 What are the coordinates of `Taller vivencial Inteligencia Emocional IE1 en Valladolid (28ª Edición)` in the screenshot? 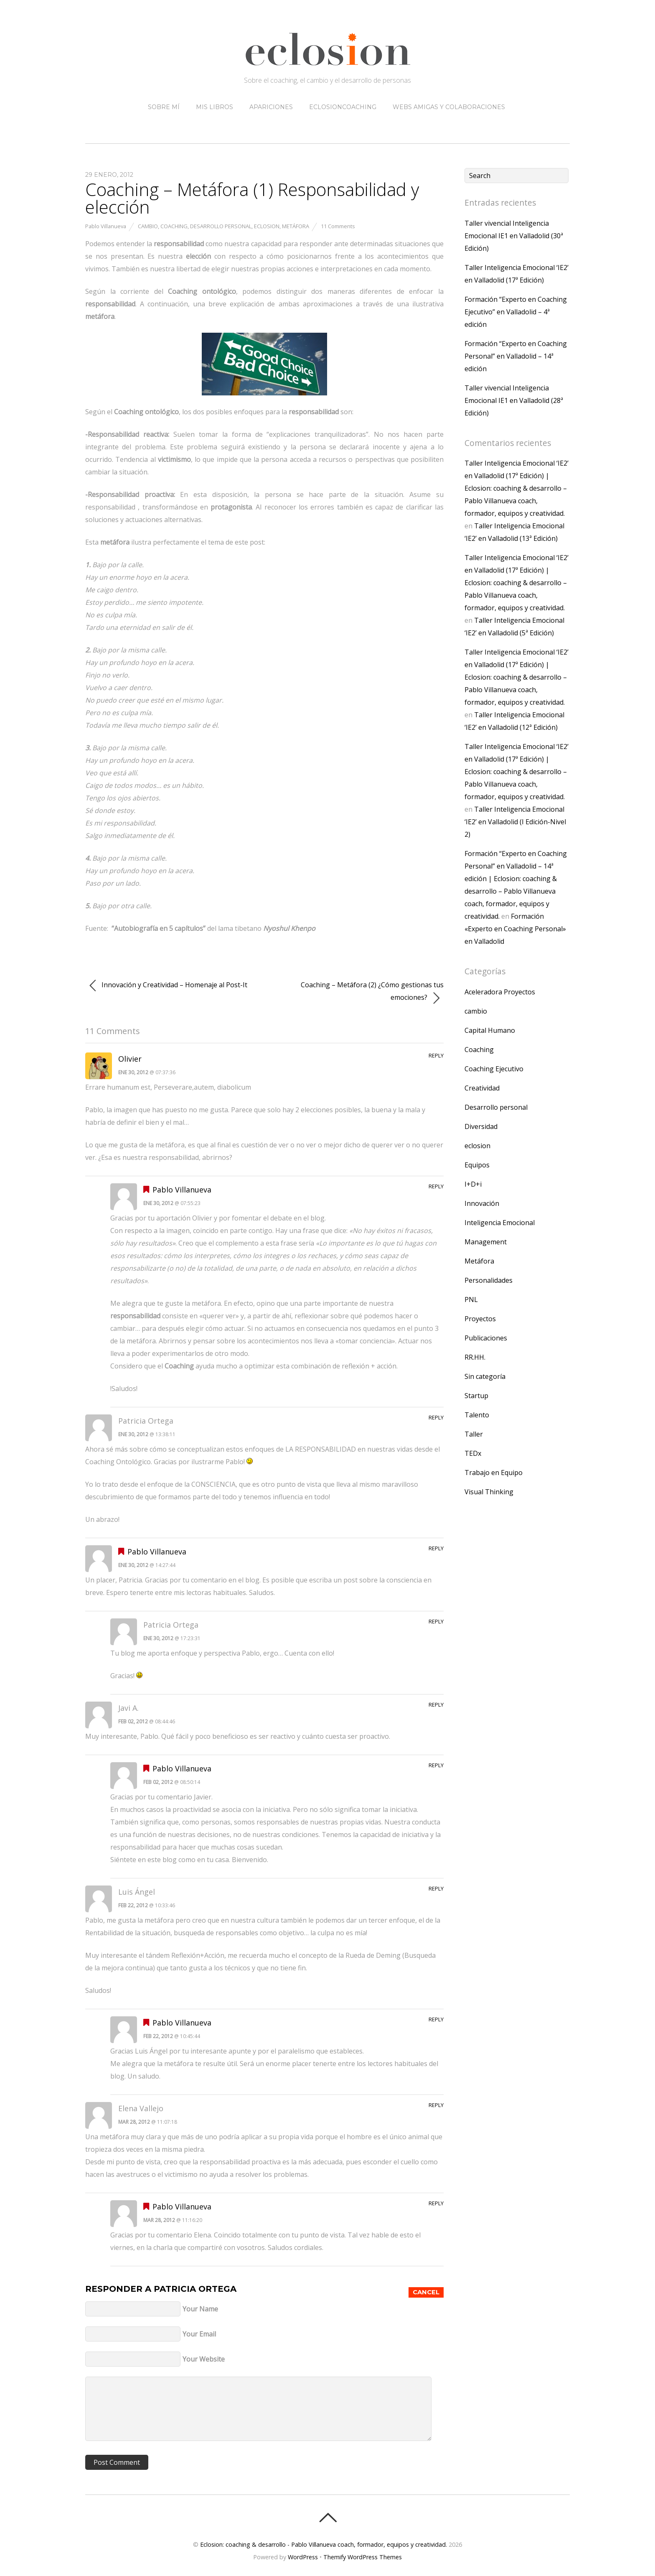 It's located at (514, 400).